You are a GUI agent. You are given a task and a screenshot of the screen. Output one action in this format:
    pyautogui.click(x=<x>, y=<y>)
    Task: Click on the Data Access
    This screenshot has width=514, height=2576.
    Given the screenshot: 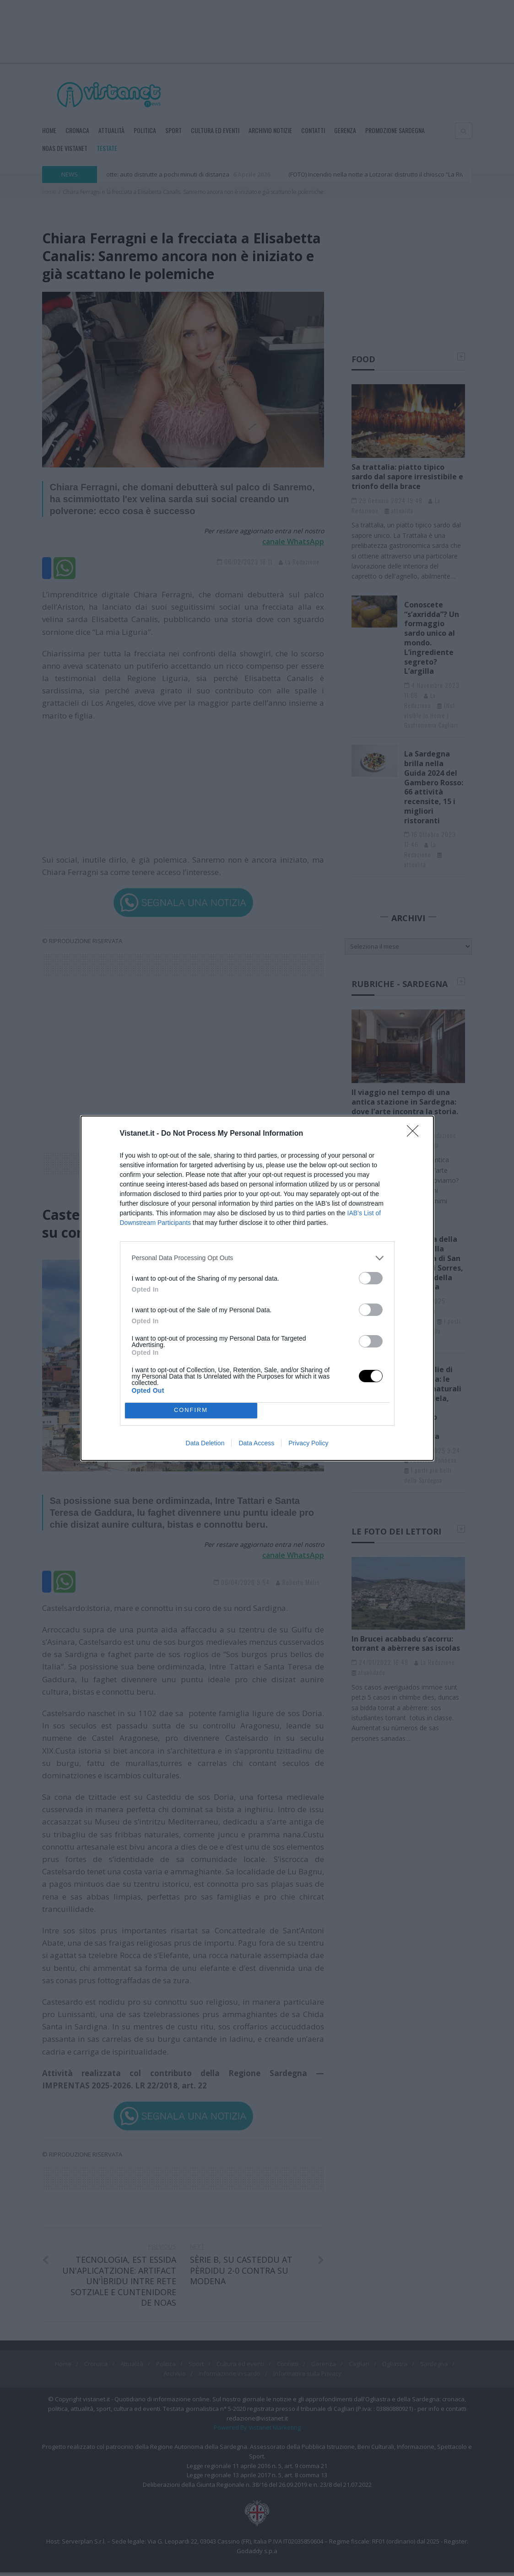 What is the action you would take?
    pyautogui.click(x=256, y=1443)
    